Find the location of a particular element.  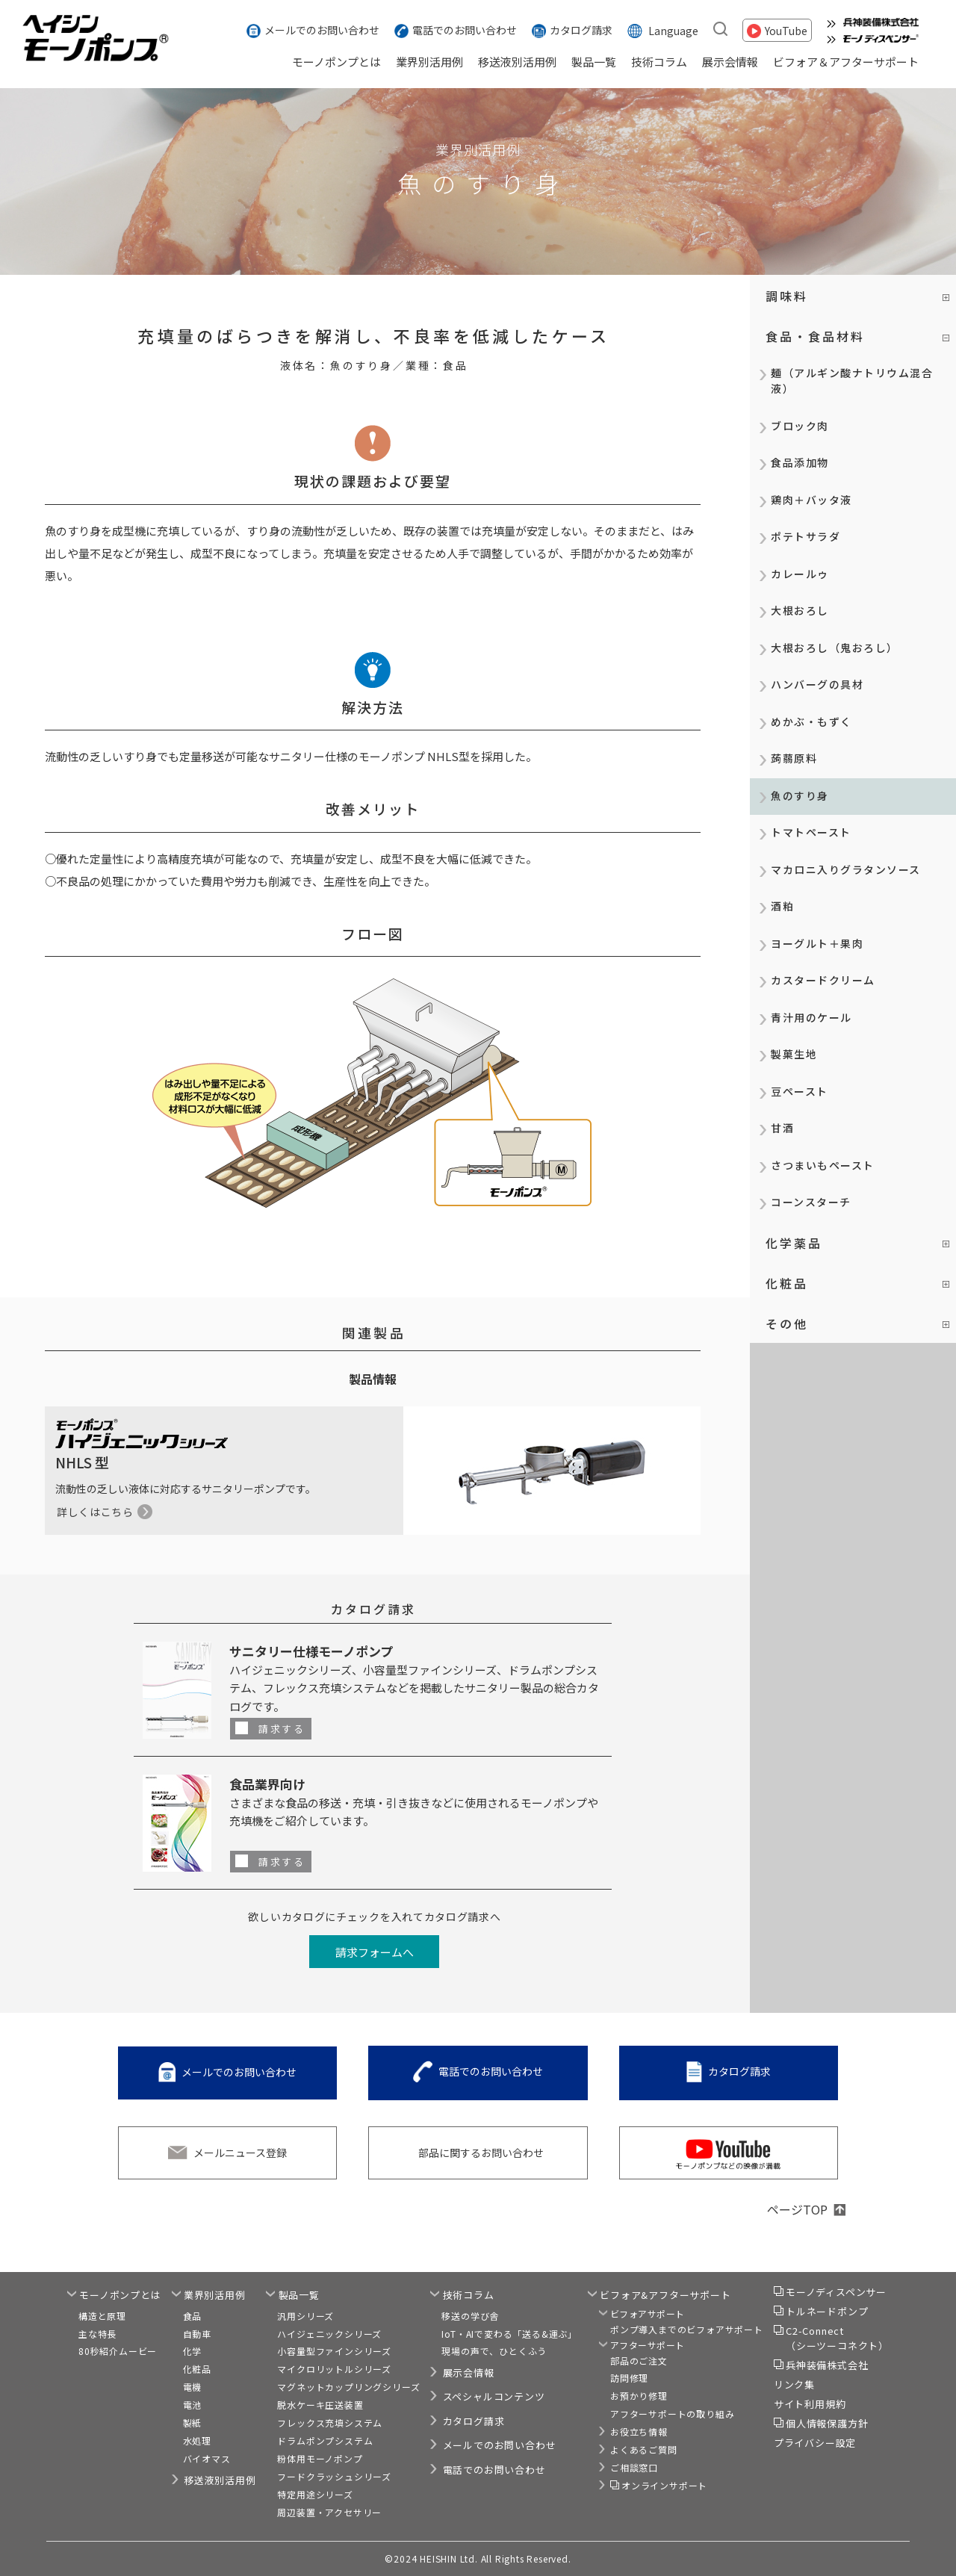

ビフォア＆アフターサポート is located at coordinates (846, 61).